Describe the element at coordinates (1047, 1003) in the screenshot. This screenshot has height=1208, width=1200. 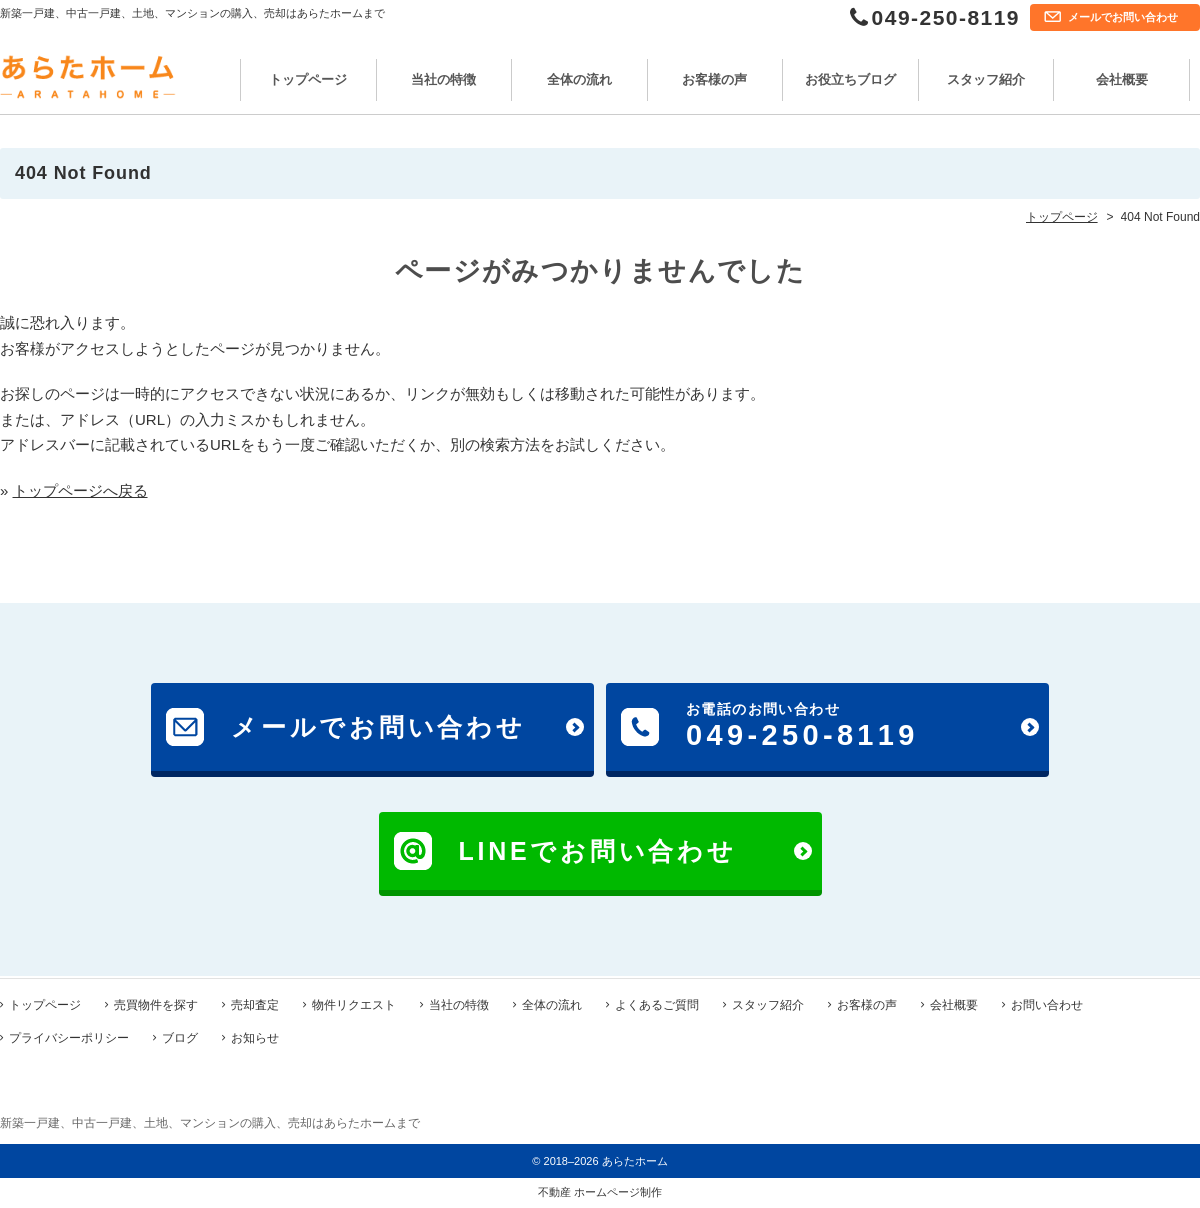
I see `お問い合わせ` at that location.